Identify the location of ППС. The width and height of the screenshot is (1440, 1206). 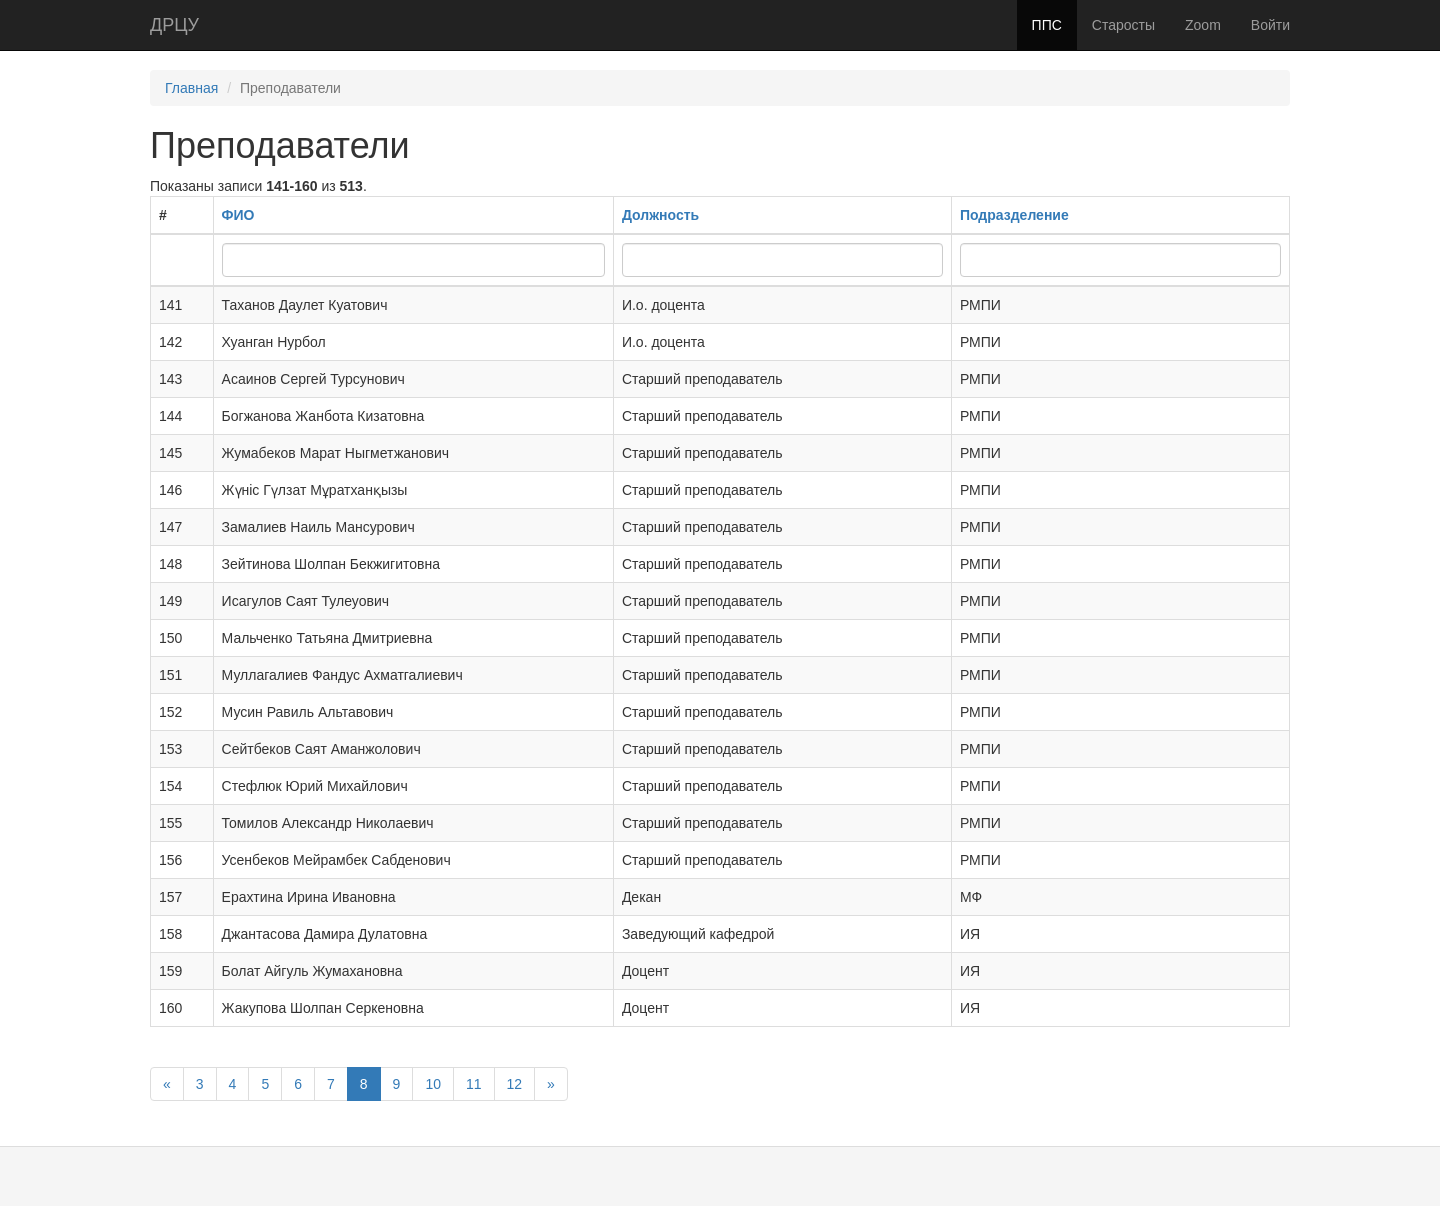
(1047, 25).